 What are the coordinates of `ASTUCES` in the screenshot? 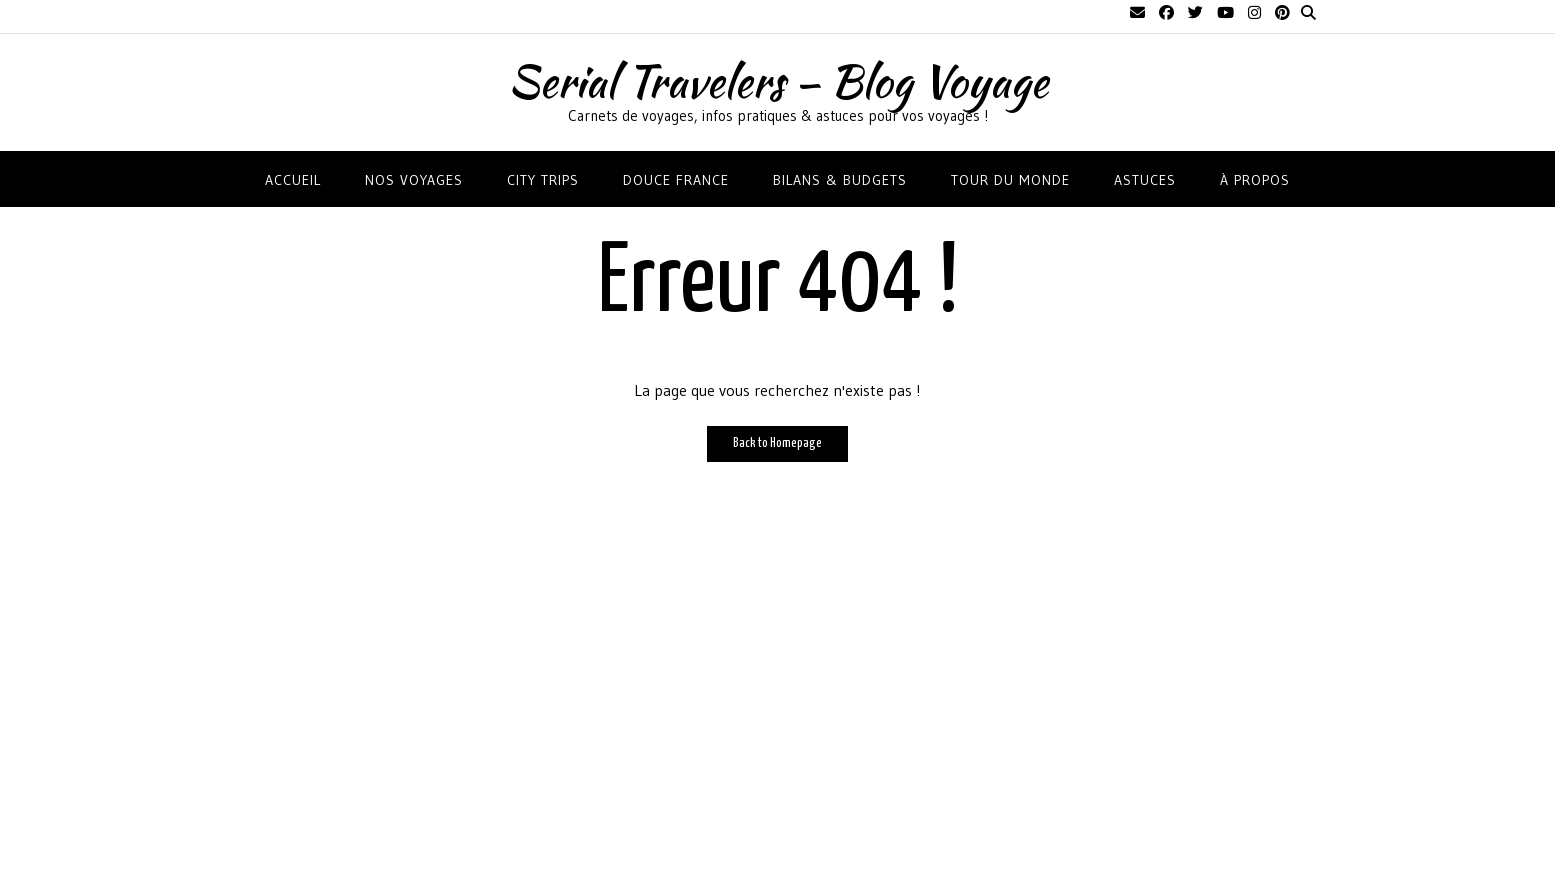 It's located at (1145, 180).